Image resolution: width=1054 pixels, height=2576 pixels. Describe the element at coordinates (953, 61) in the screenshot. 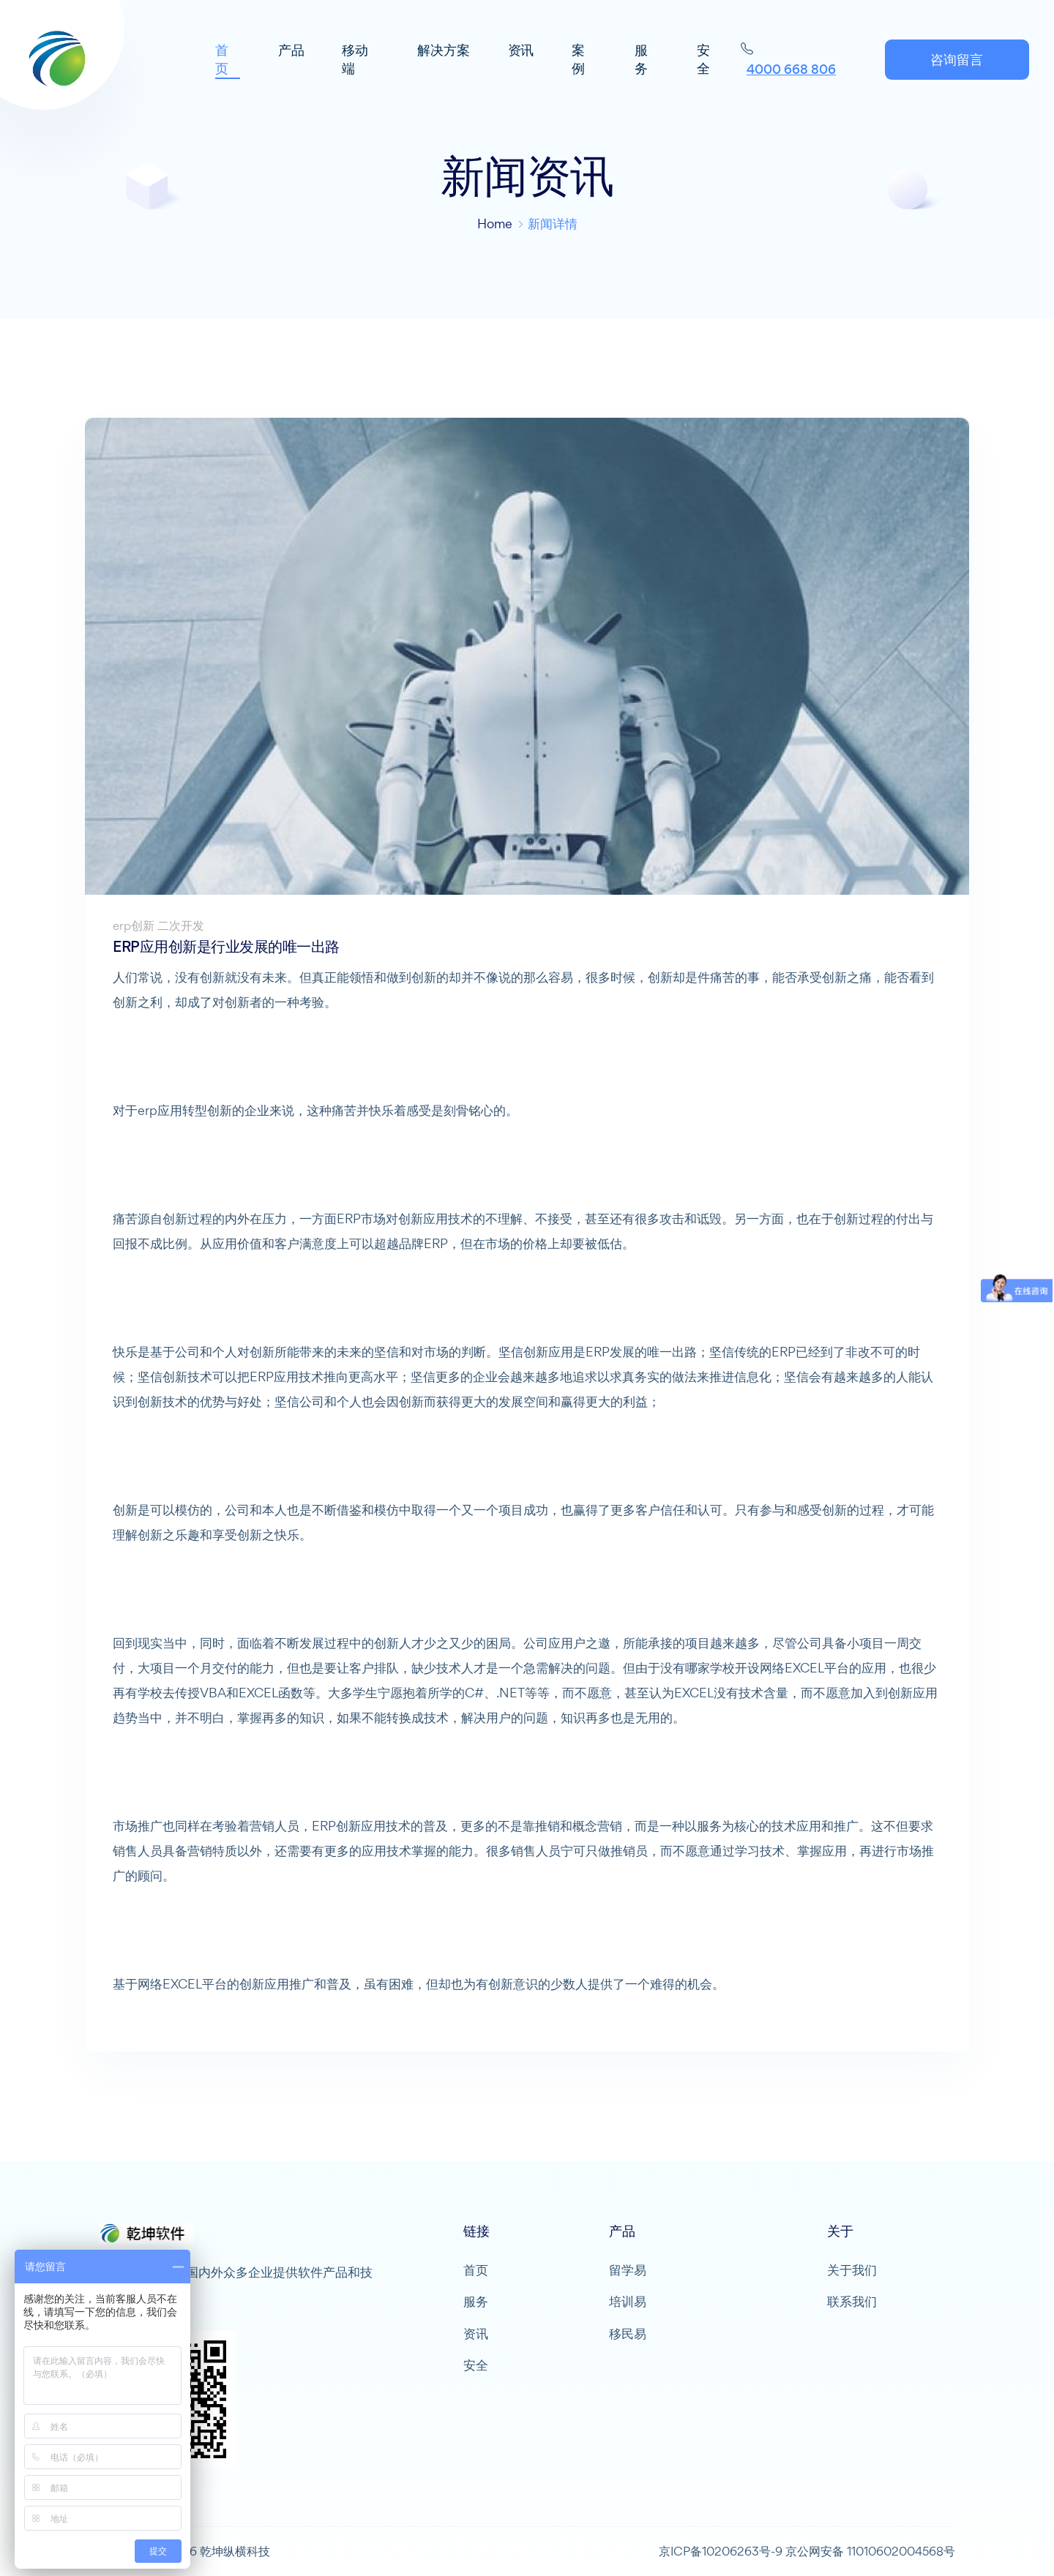

I see `咨询留言` at that location.